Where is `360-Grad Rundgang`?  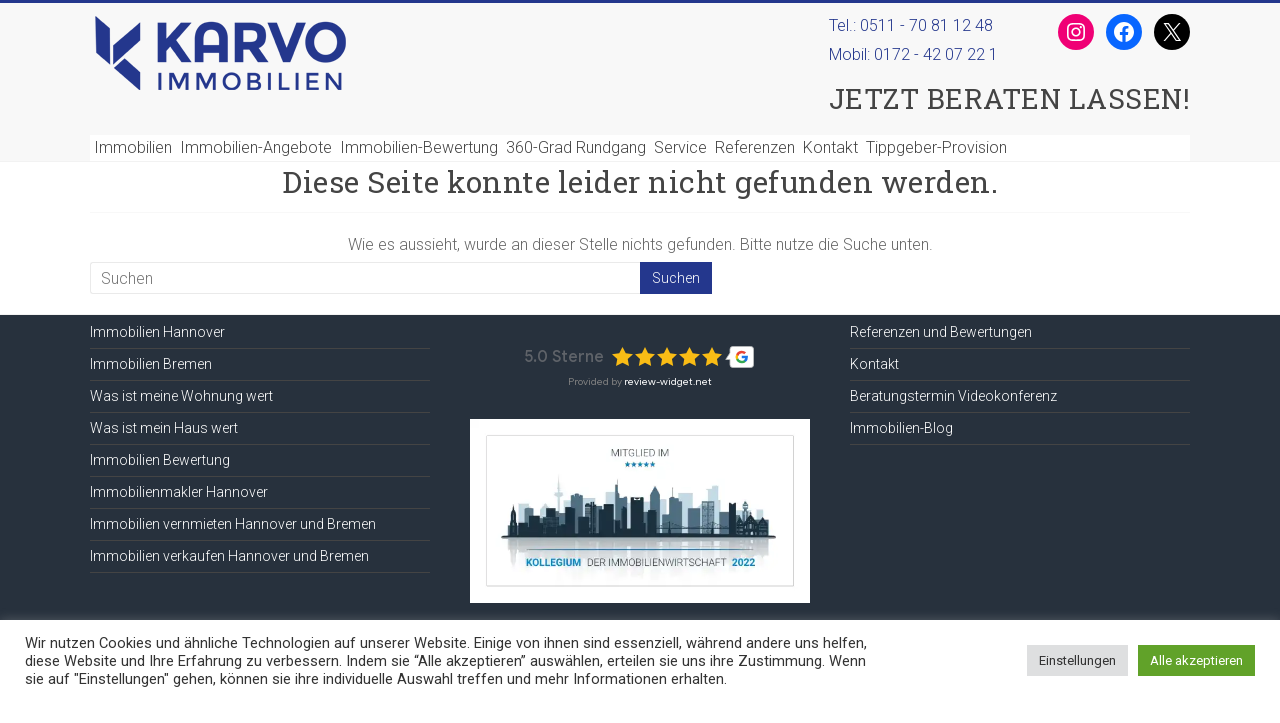
360-Grad Rundgang is located at coordinates (576, 147).